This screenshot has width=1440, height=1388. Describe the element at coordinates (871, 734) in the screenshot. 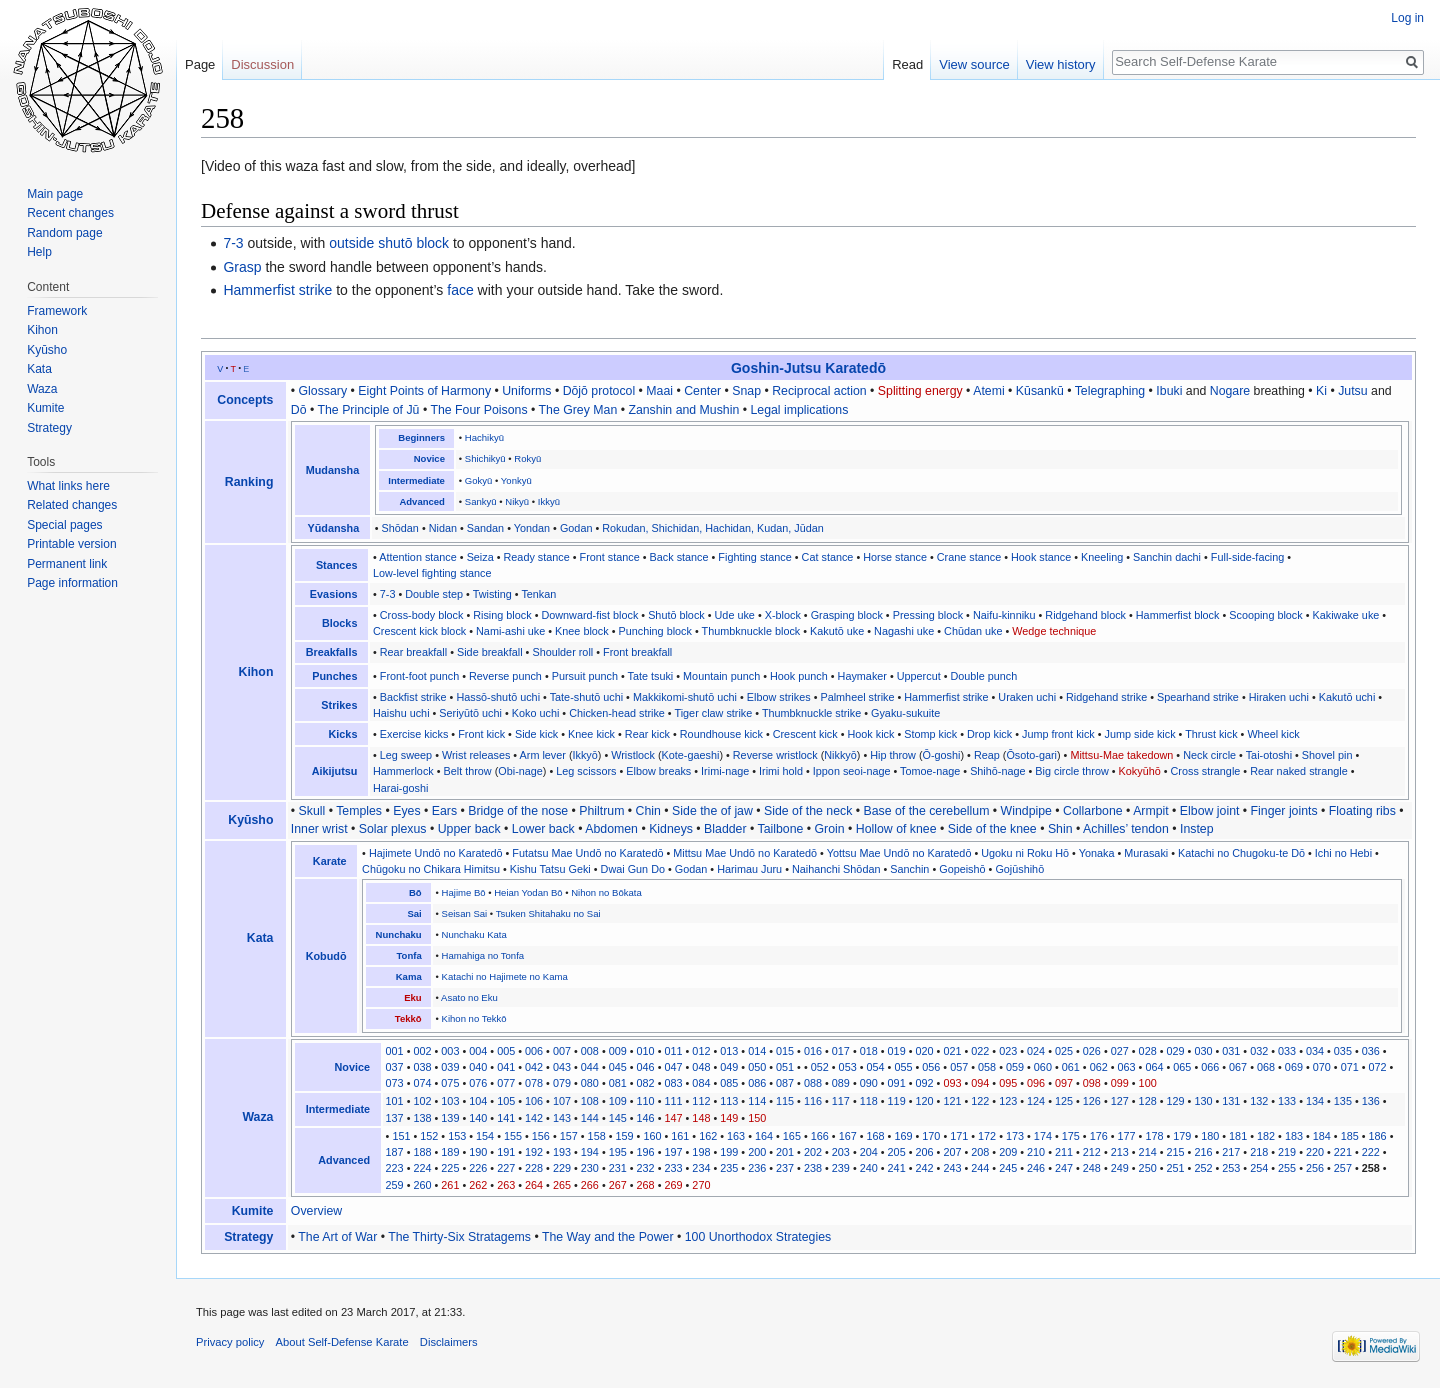

I see `Hook kick` at that location.